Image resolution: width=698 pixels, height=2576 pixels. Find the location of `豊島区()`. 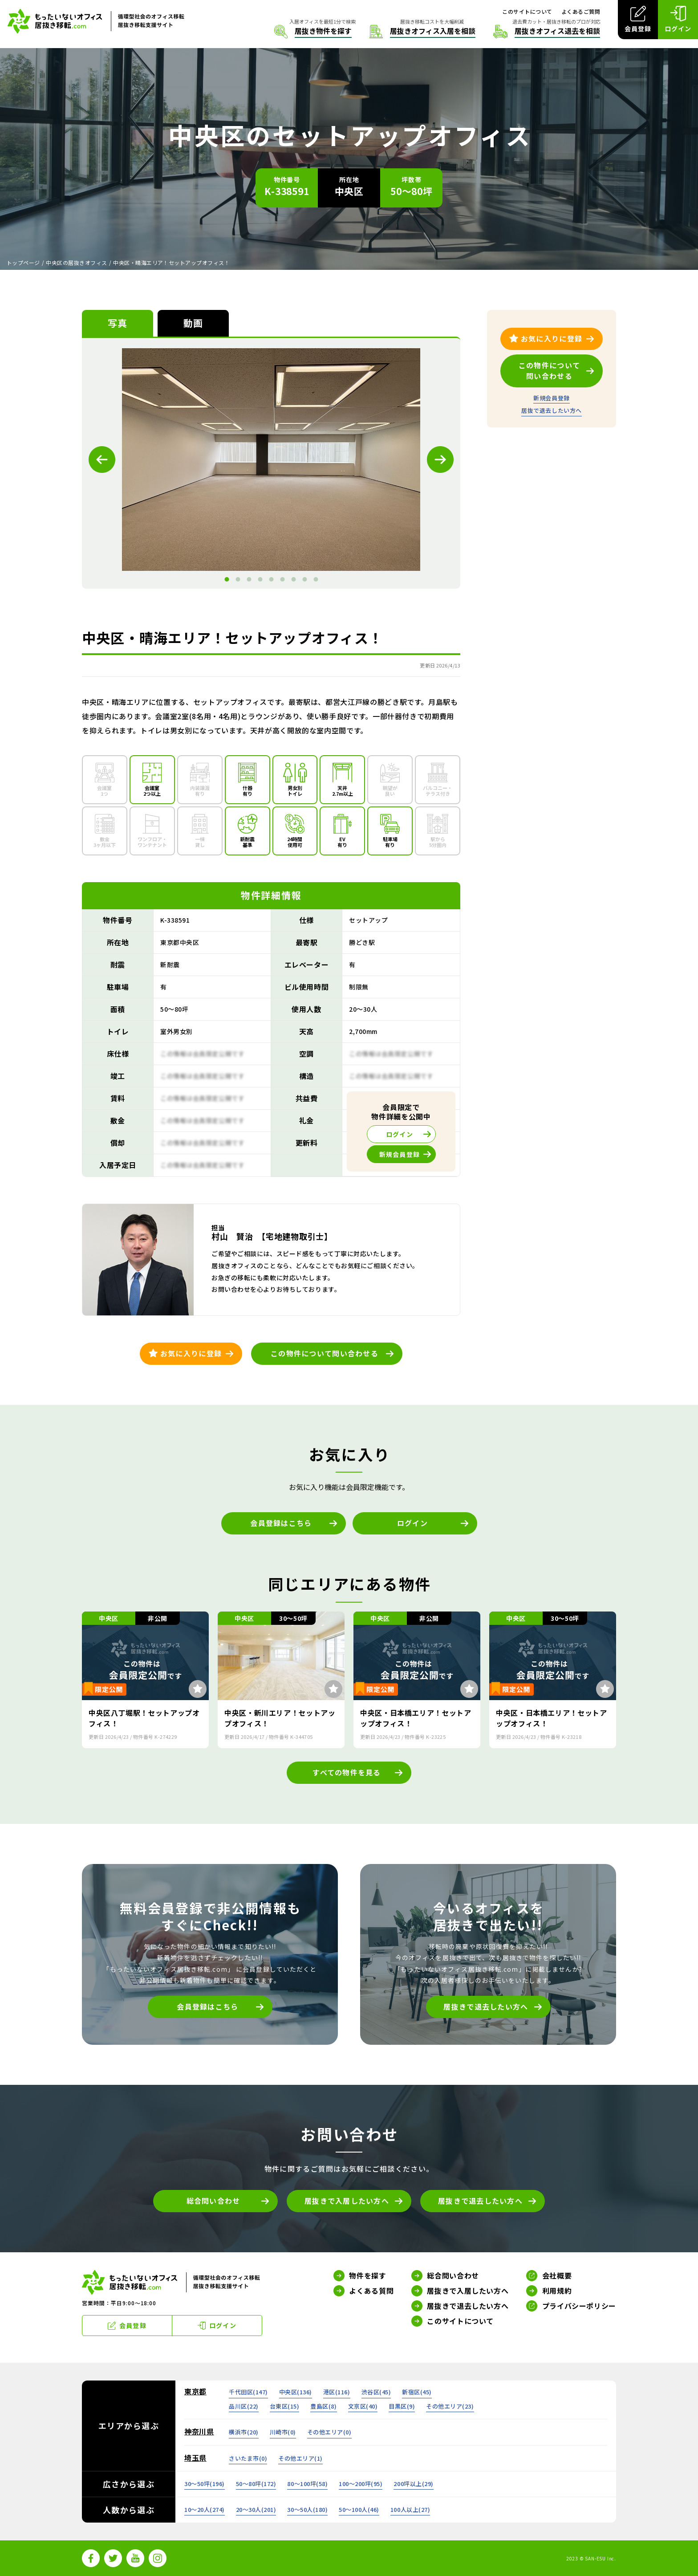

豊島区() is located at coordinates (323, 2406).